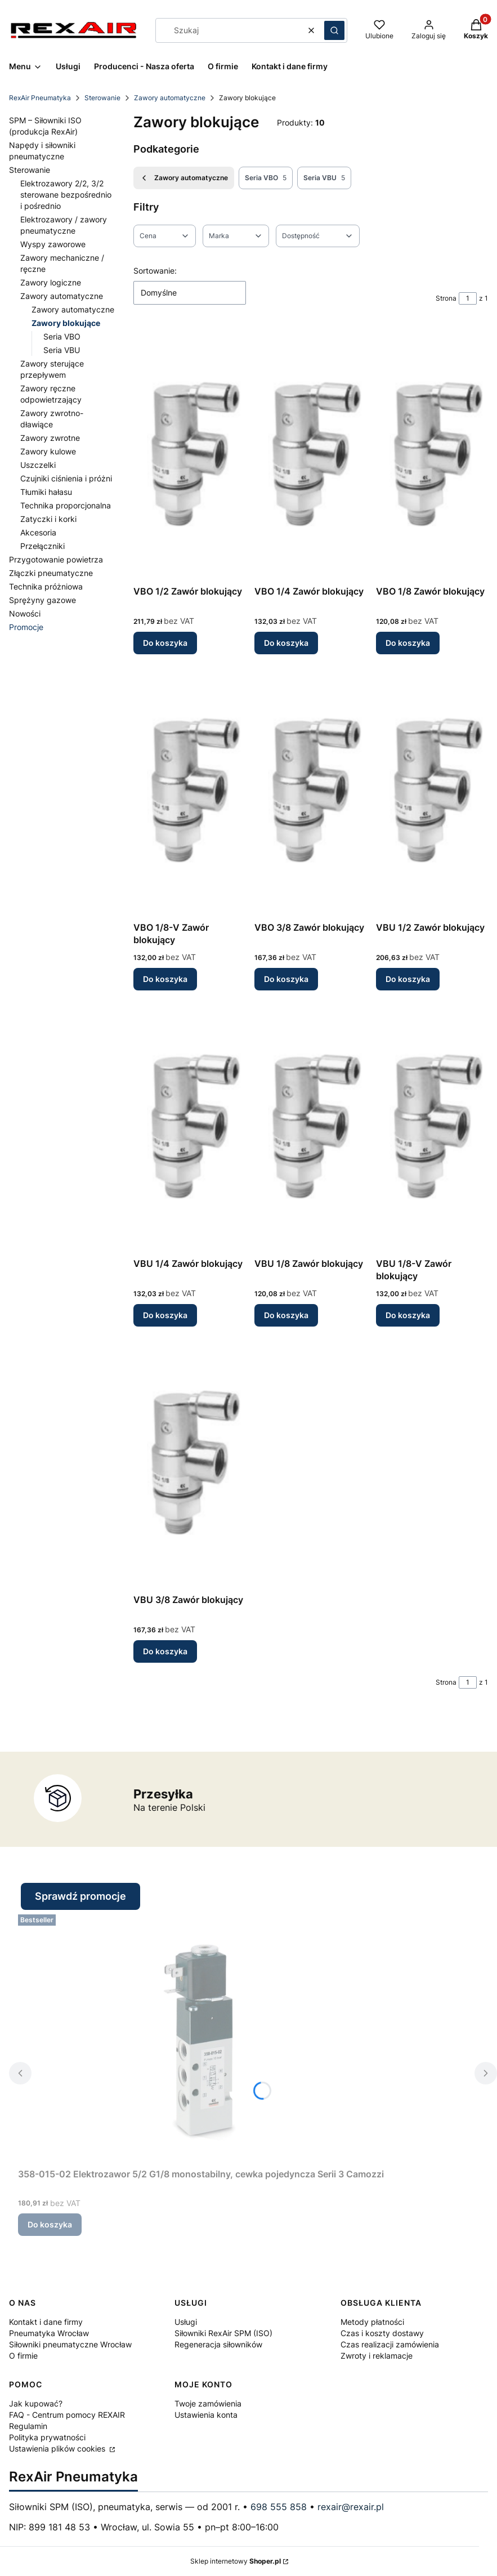 The height and width of the screenshot is (2576, 497). Describe the element at coordinates (155, 270) in the screenshot. I see `Sortowanie:` at that location.